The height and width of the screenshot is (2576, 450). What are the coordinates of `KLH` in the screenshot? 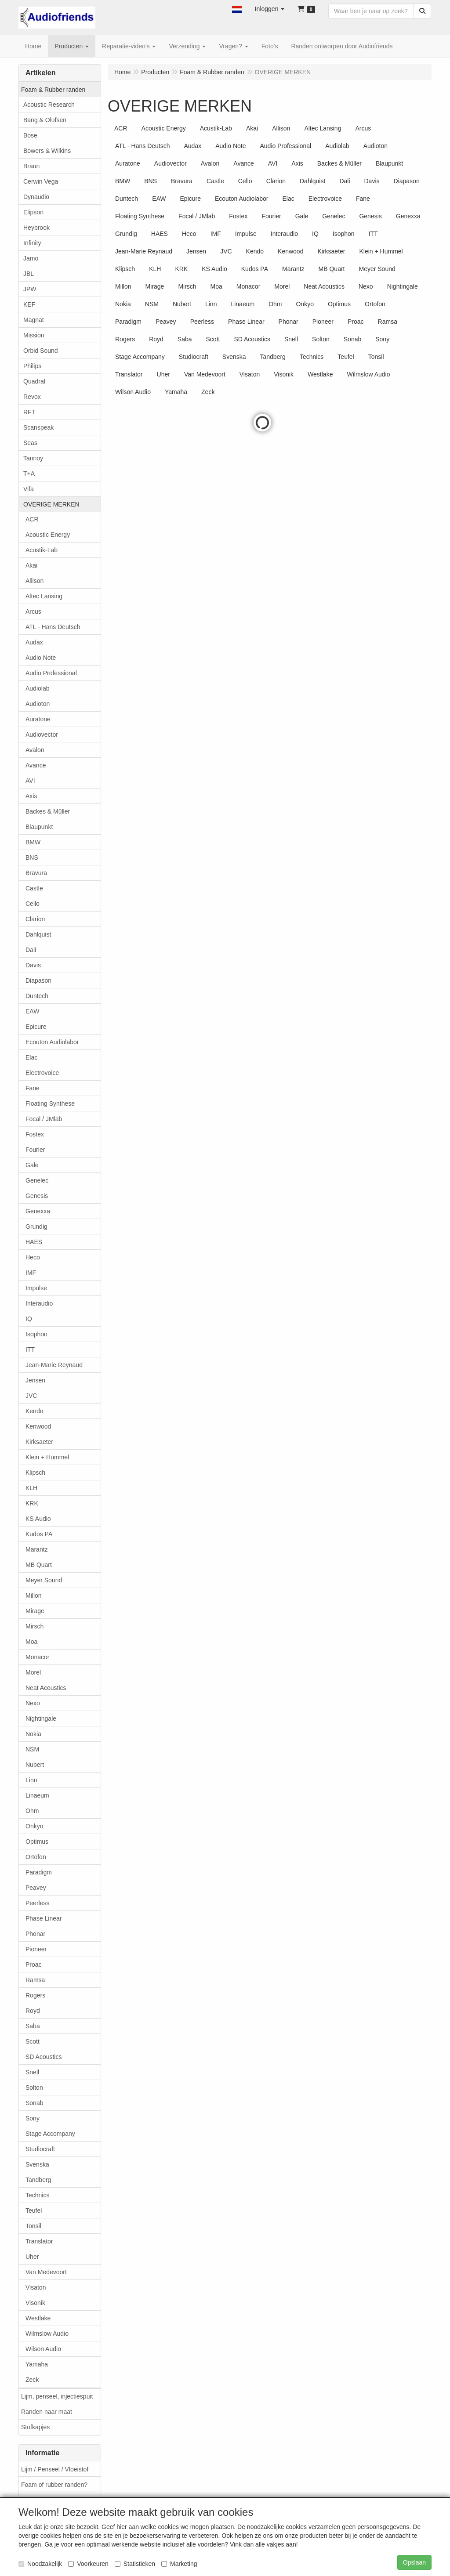 It's located at (31, 1487).